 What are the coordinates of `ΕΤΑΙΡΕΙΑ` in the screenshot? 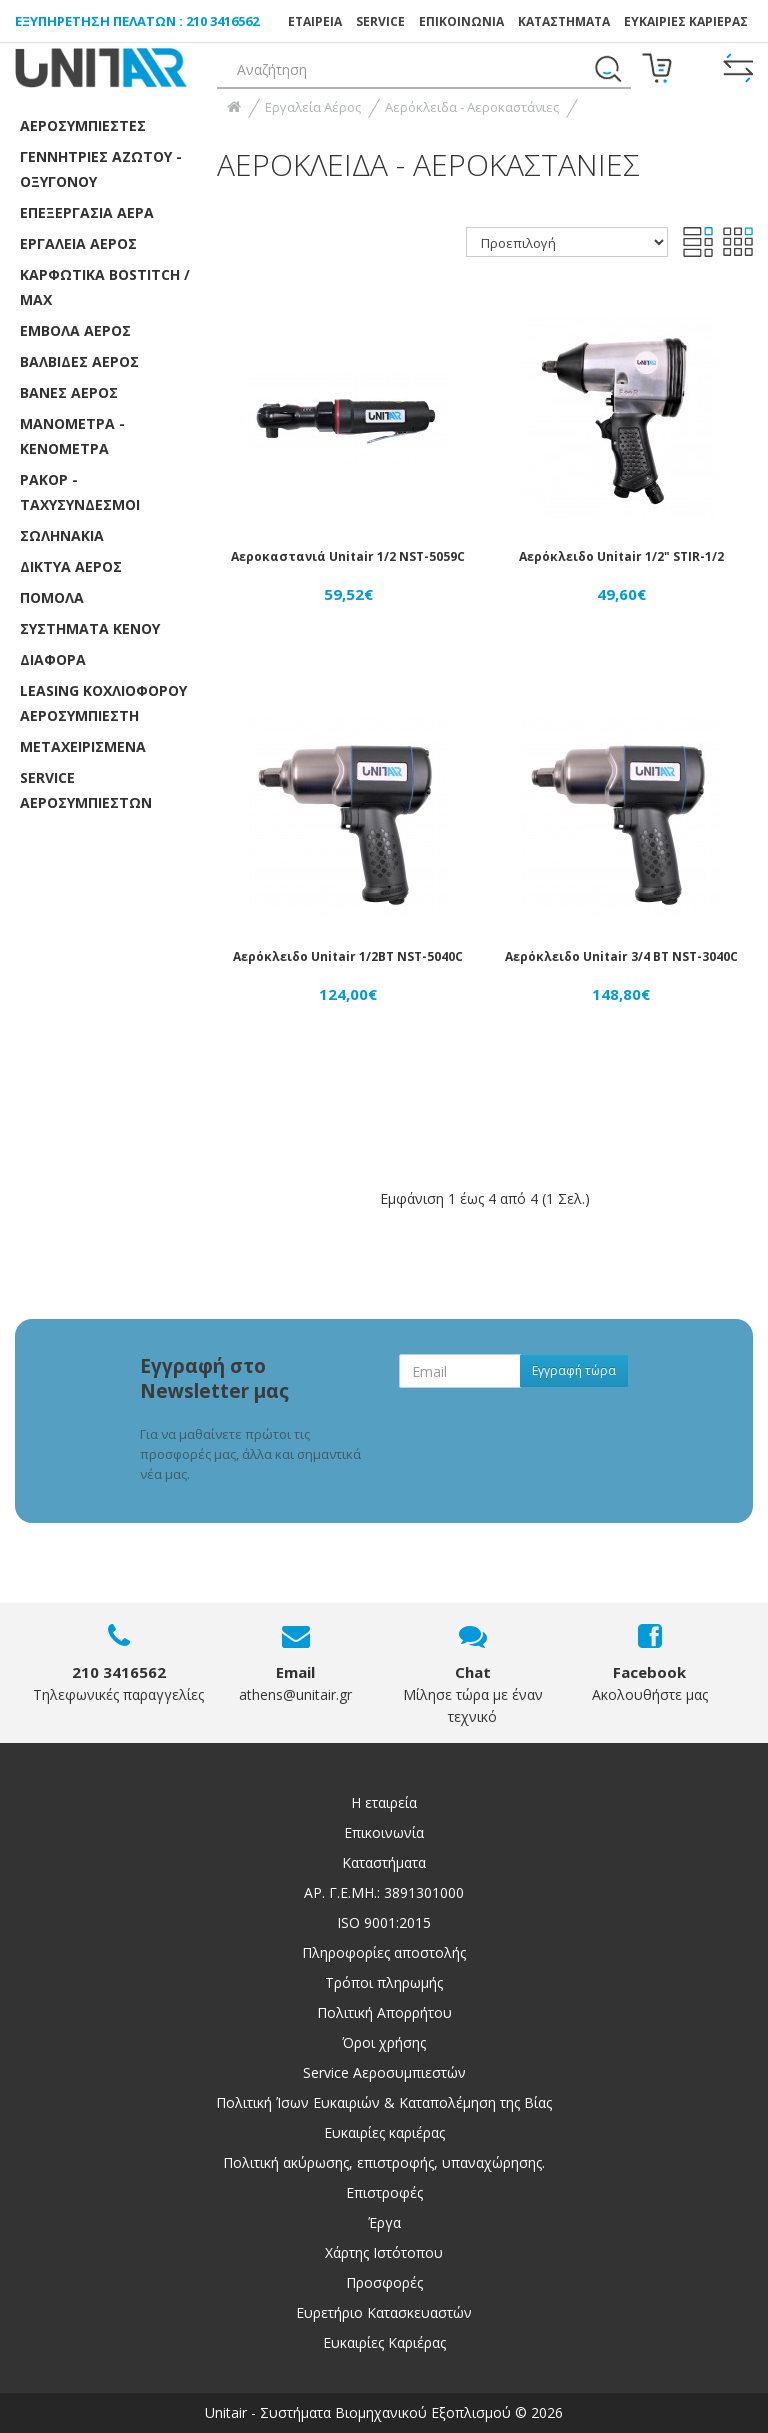 It's located at (315, 21).